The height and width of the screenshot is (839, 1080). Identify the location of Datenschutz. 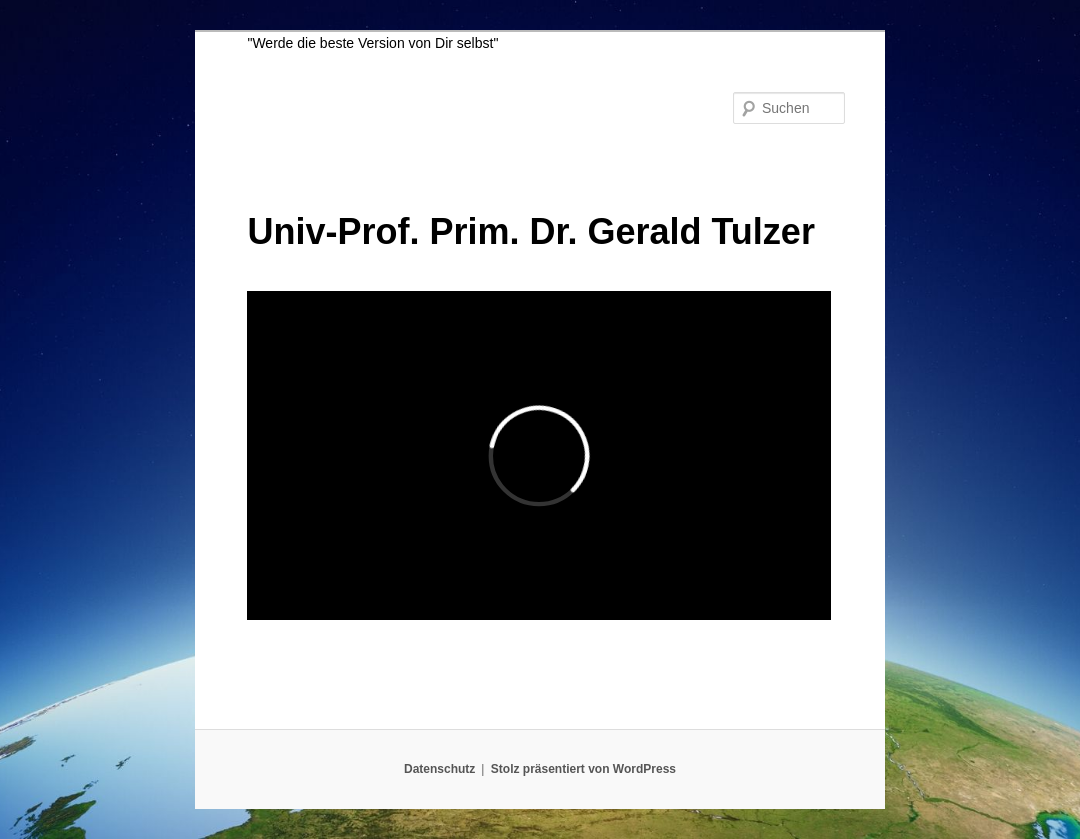
(439, 769).